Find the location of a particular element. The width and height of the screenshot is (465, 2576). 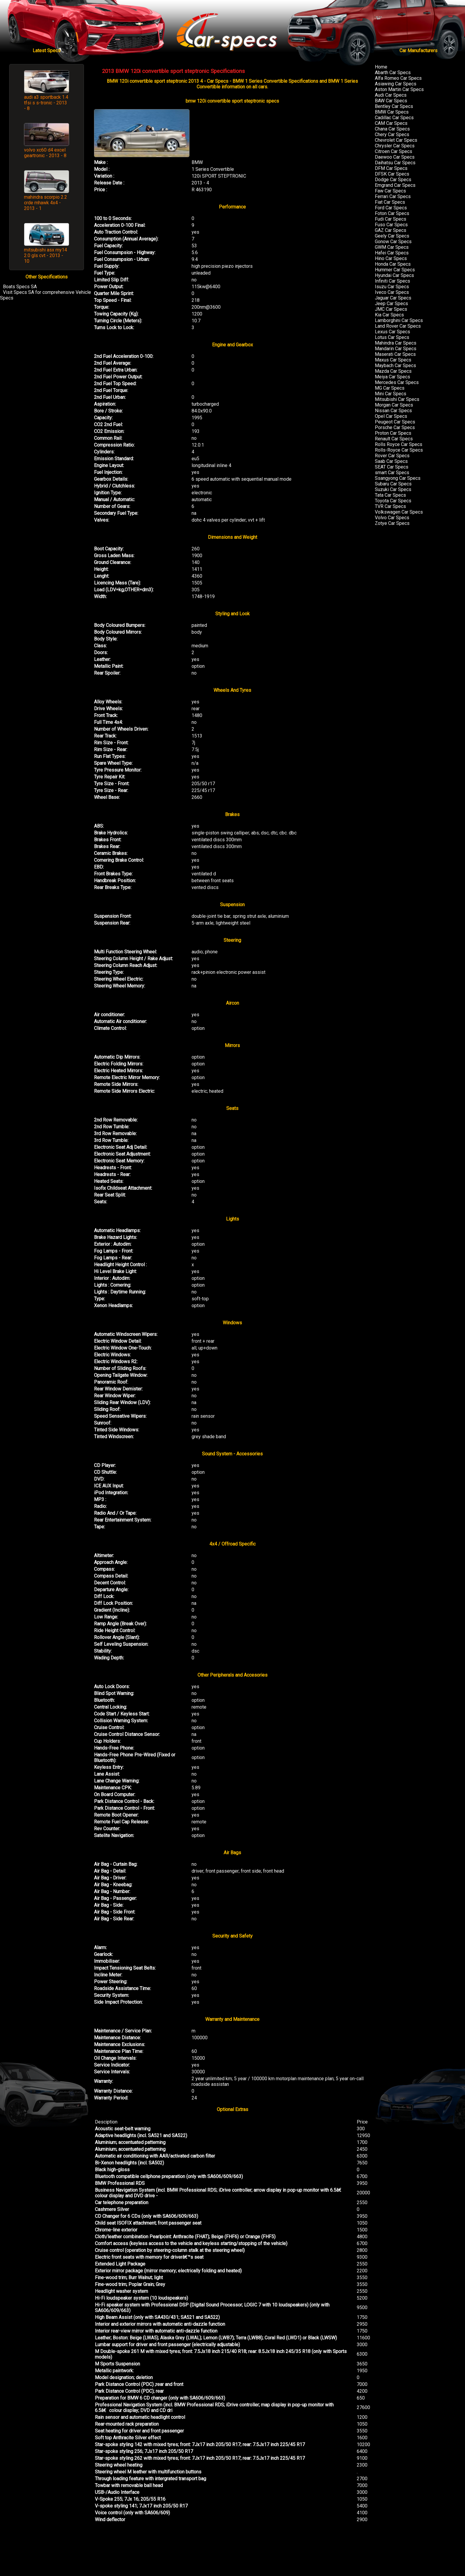

MG Car Specs is located at coordinates (390, 388).